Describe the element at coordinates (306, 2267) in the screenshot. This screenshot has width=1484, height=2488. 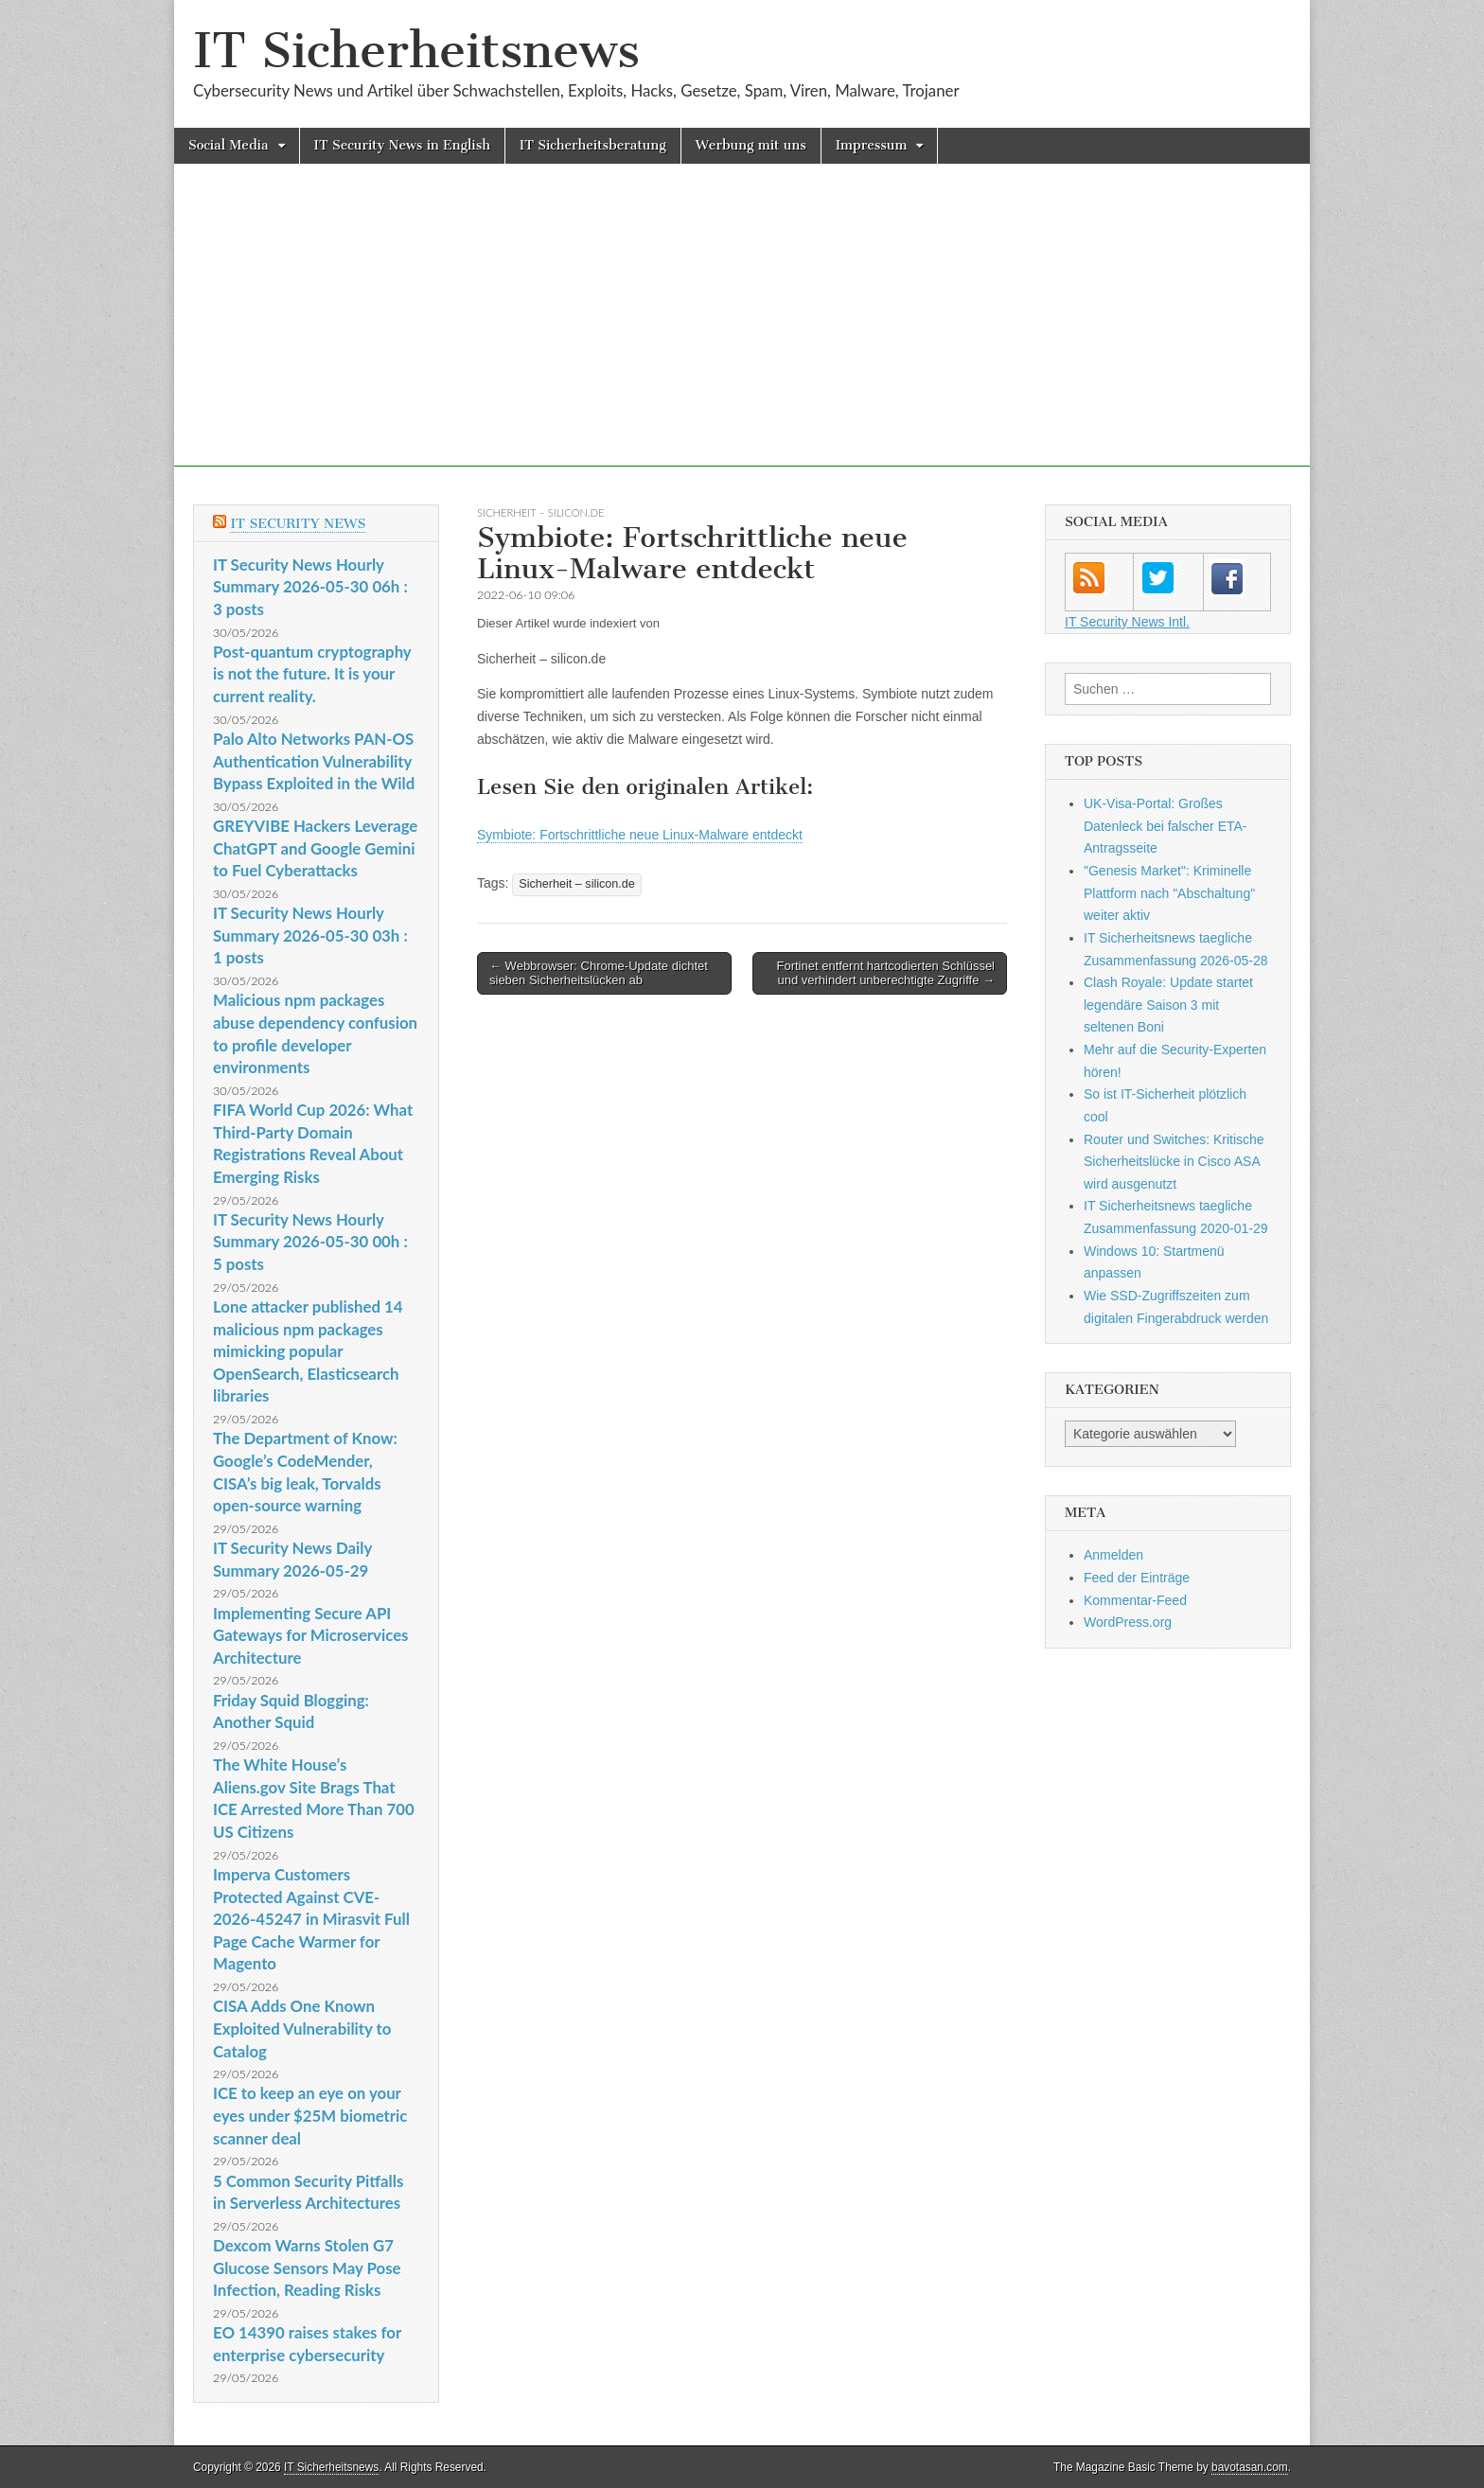
I see `Dexcom Warns Stolen G7 Glucose Sensors May Pose Infection, Reading Risks` at that location.